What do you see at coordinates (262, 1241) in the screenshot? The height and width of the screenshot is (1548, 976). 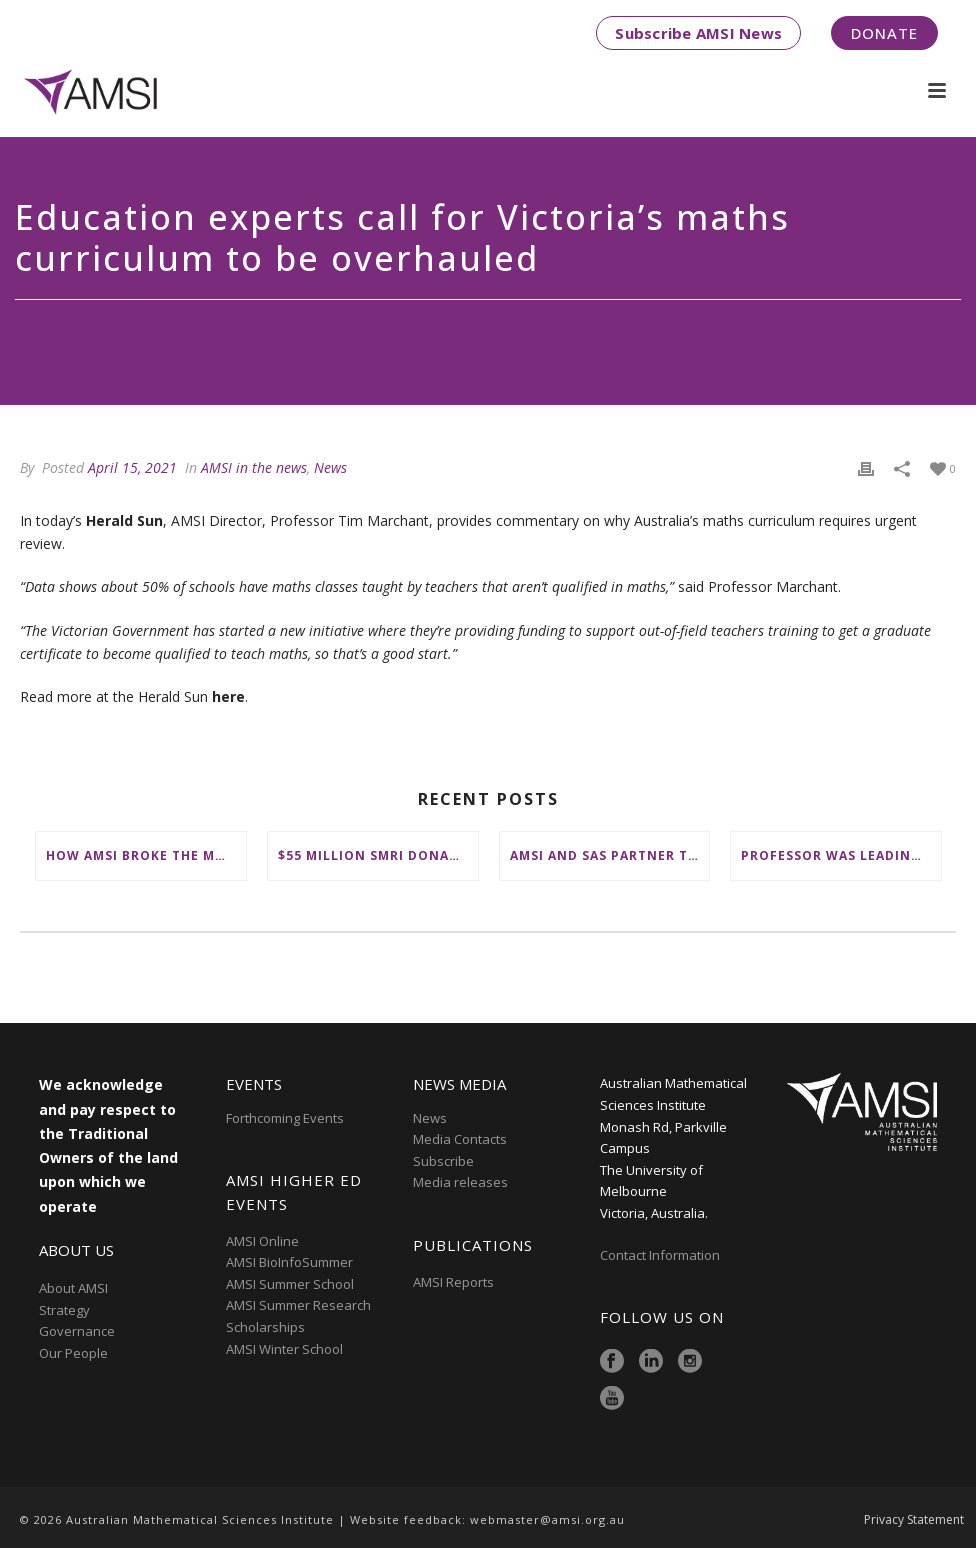 I see `AMSI Online` at bounding box center [262, 1241].